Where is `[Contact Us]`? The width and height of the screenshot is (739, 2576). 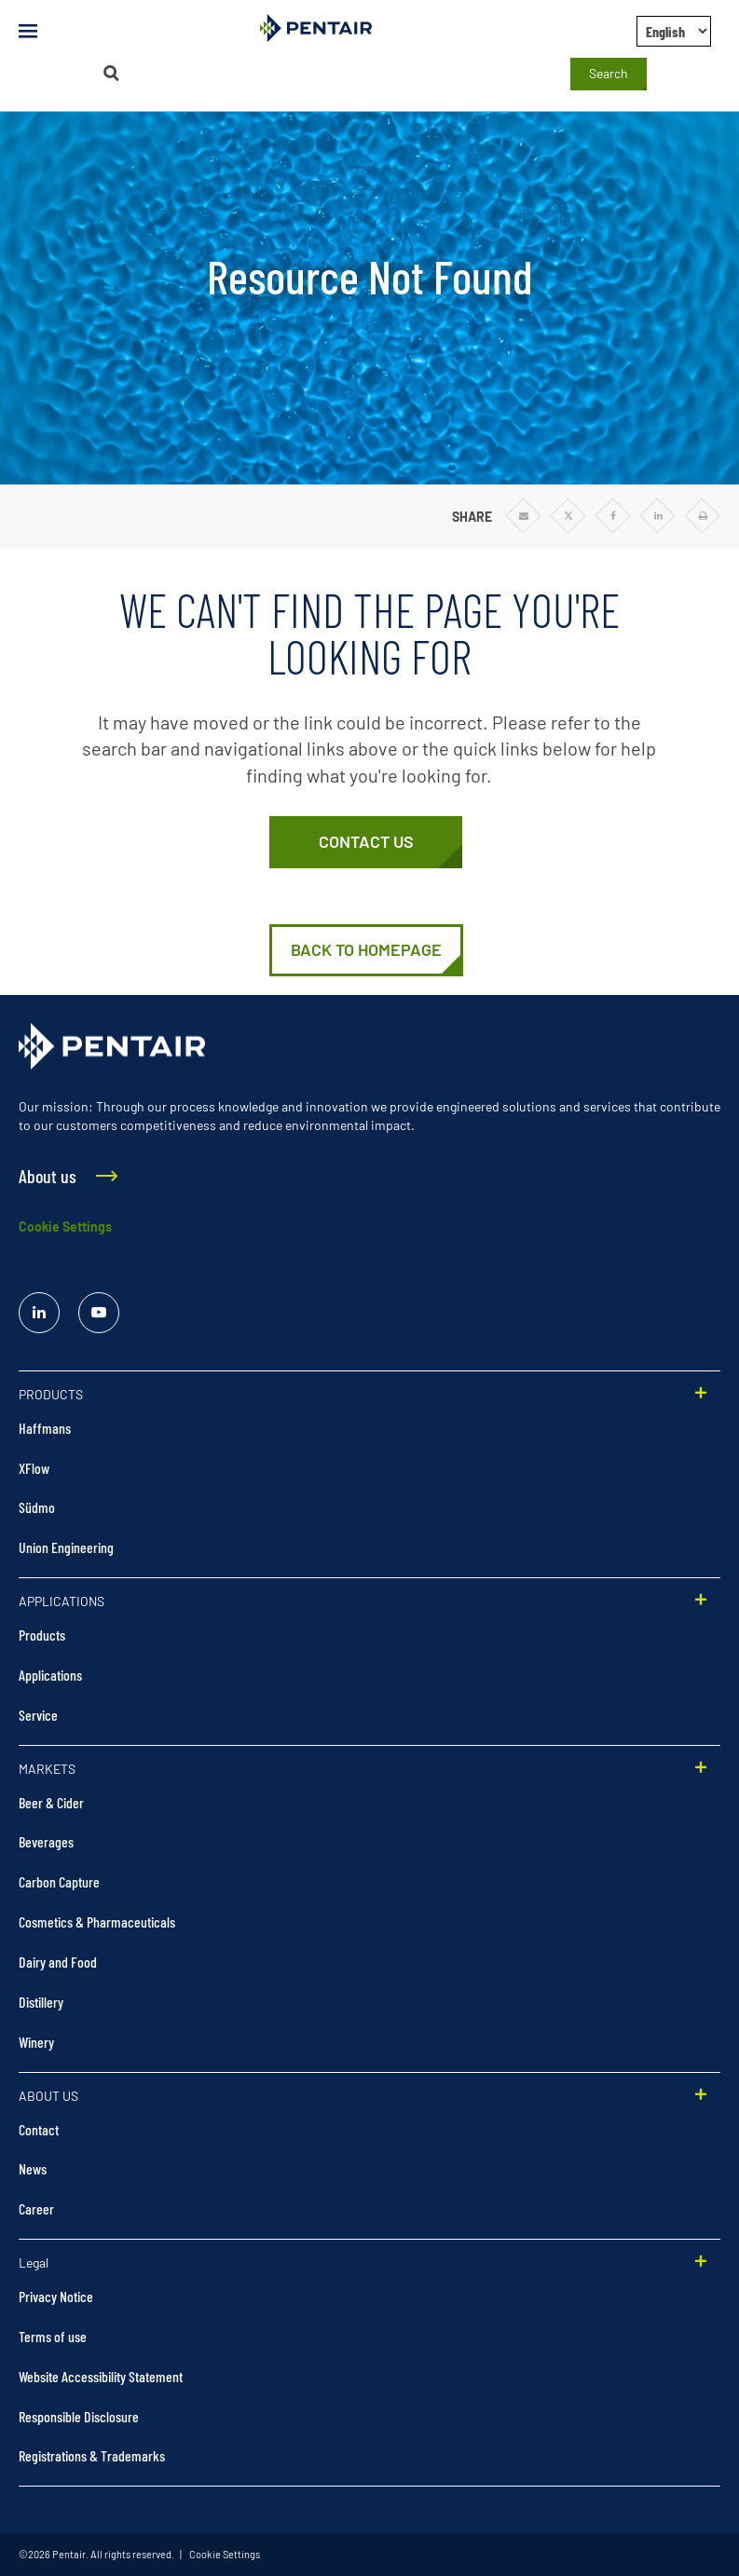 [Contact Us] is located at coordinates (365, 842).